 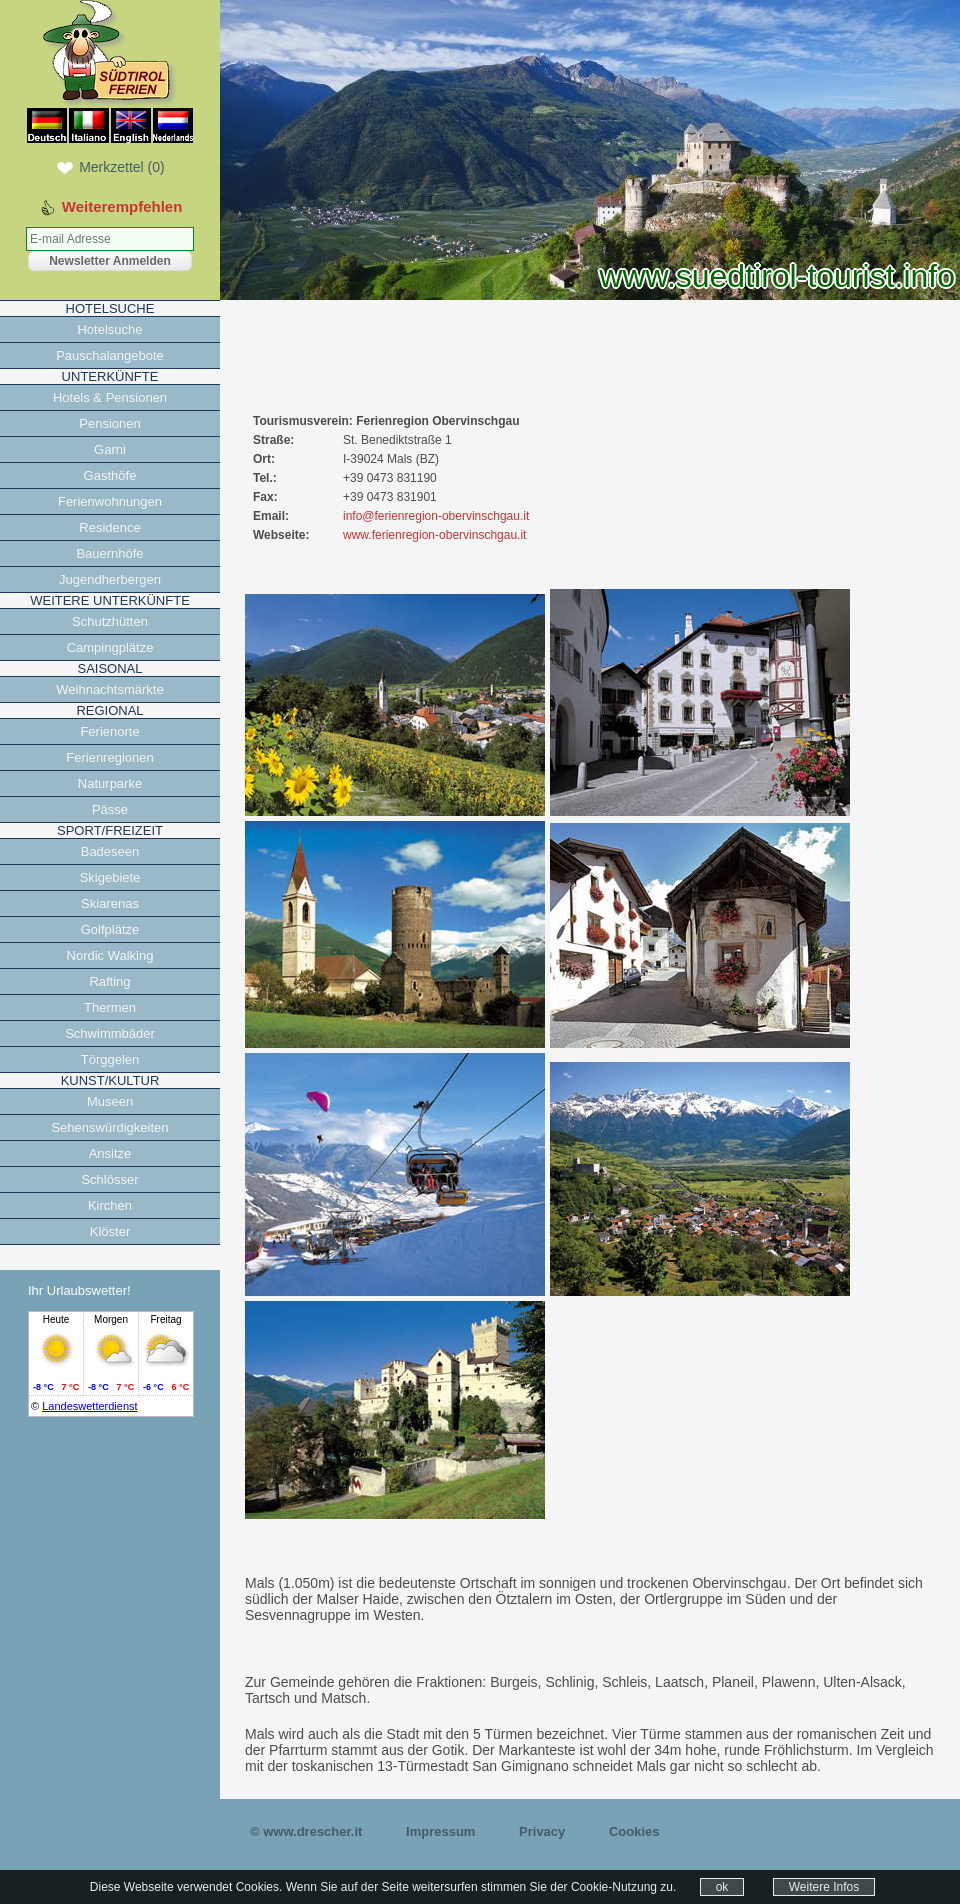 What do you see at coordinates (109, 731) in the screenshot?
I see `Ferienorte` at bounding box center [109, 731].